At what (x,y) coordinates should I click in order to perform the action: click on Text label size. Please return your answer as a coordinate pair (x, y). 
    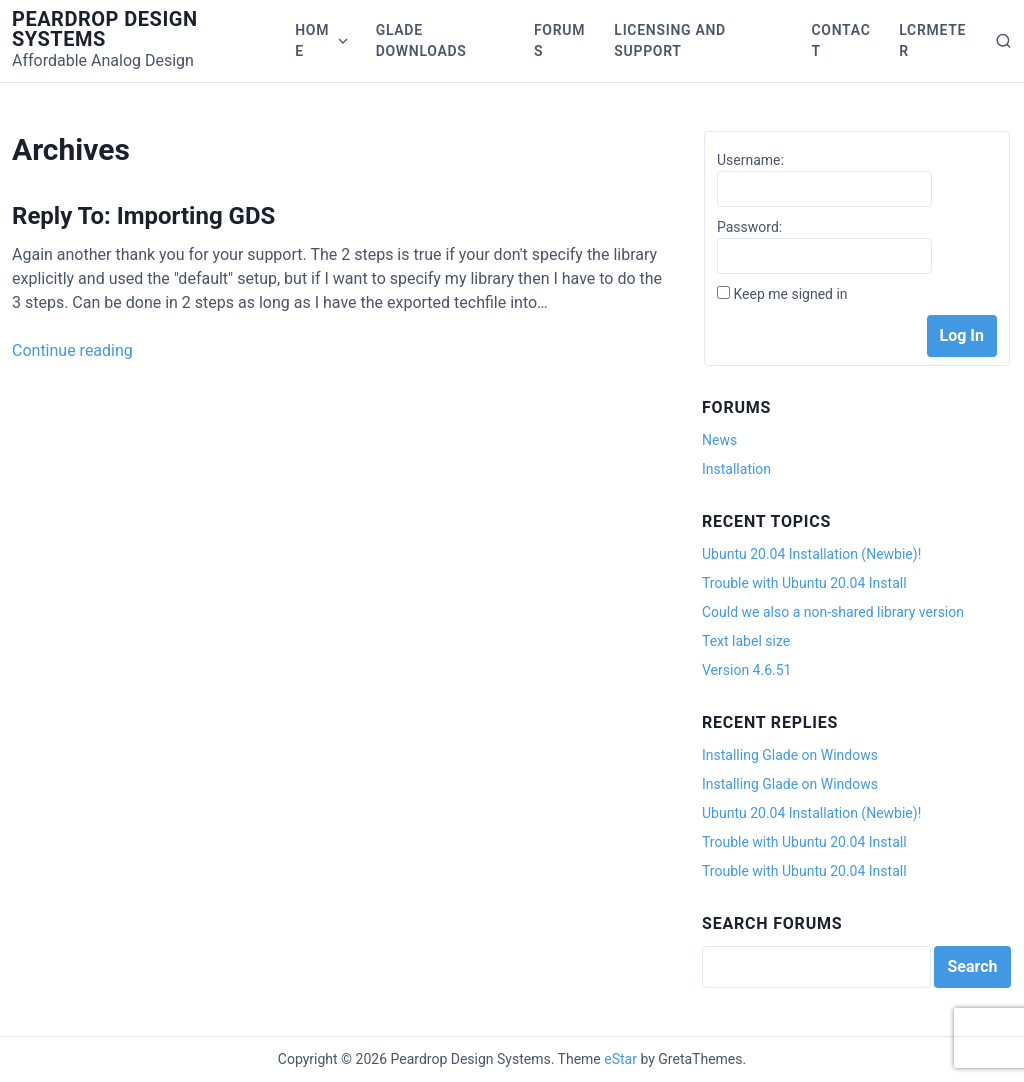
    Looking at the image, I should click on (746, 641).